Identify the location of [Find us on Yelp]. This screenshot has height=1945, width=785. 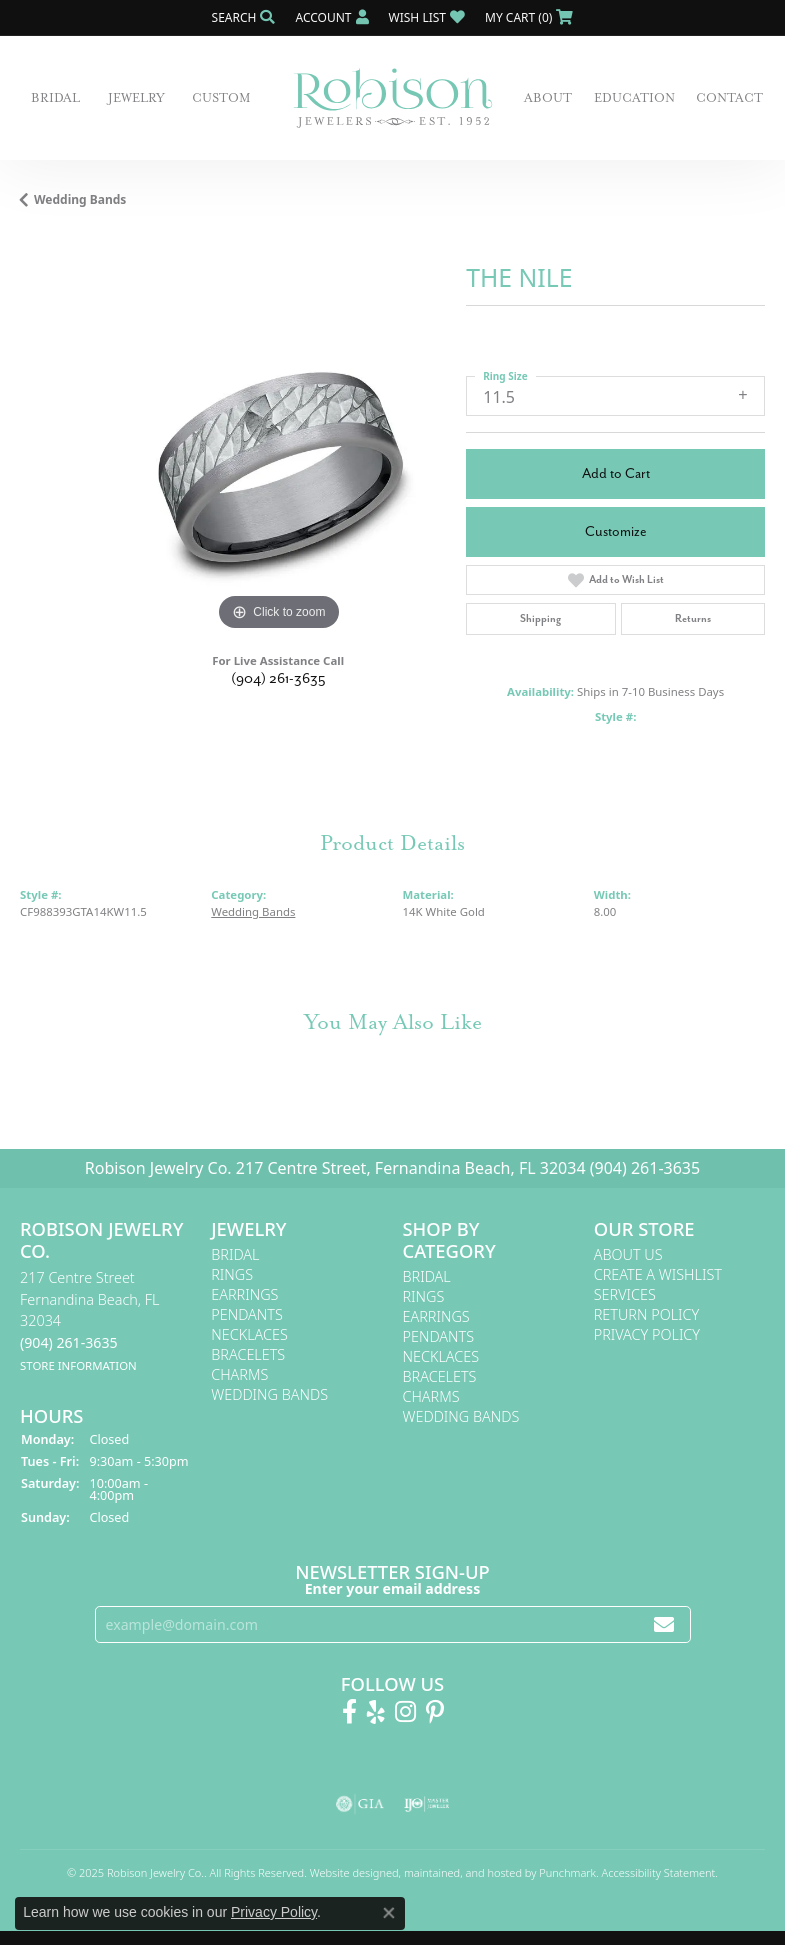
(376, 1712).